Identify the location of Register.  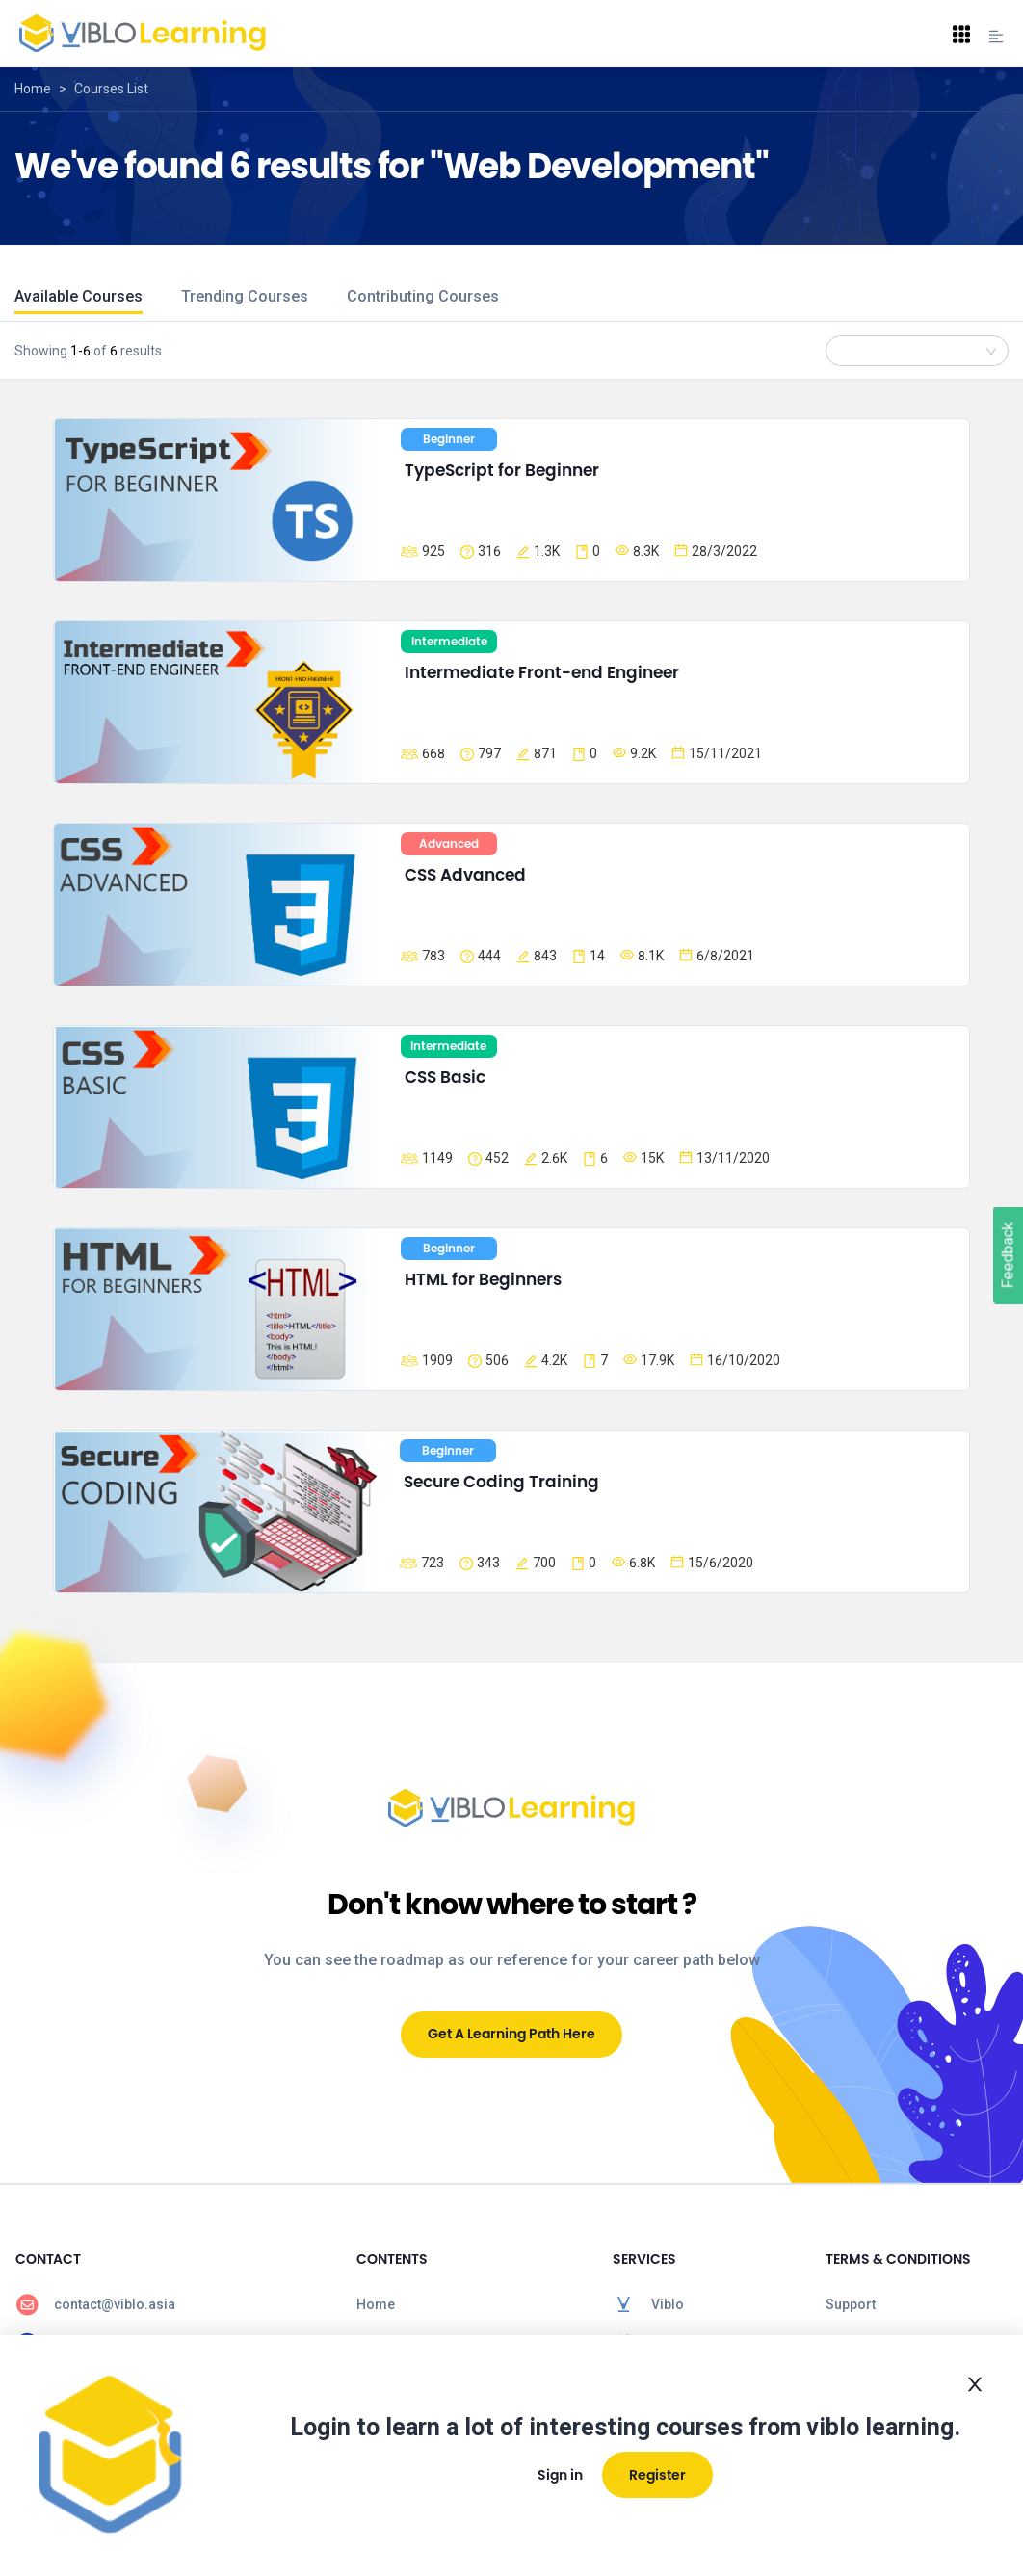
(657, 2474).